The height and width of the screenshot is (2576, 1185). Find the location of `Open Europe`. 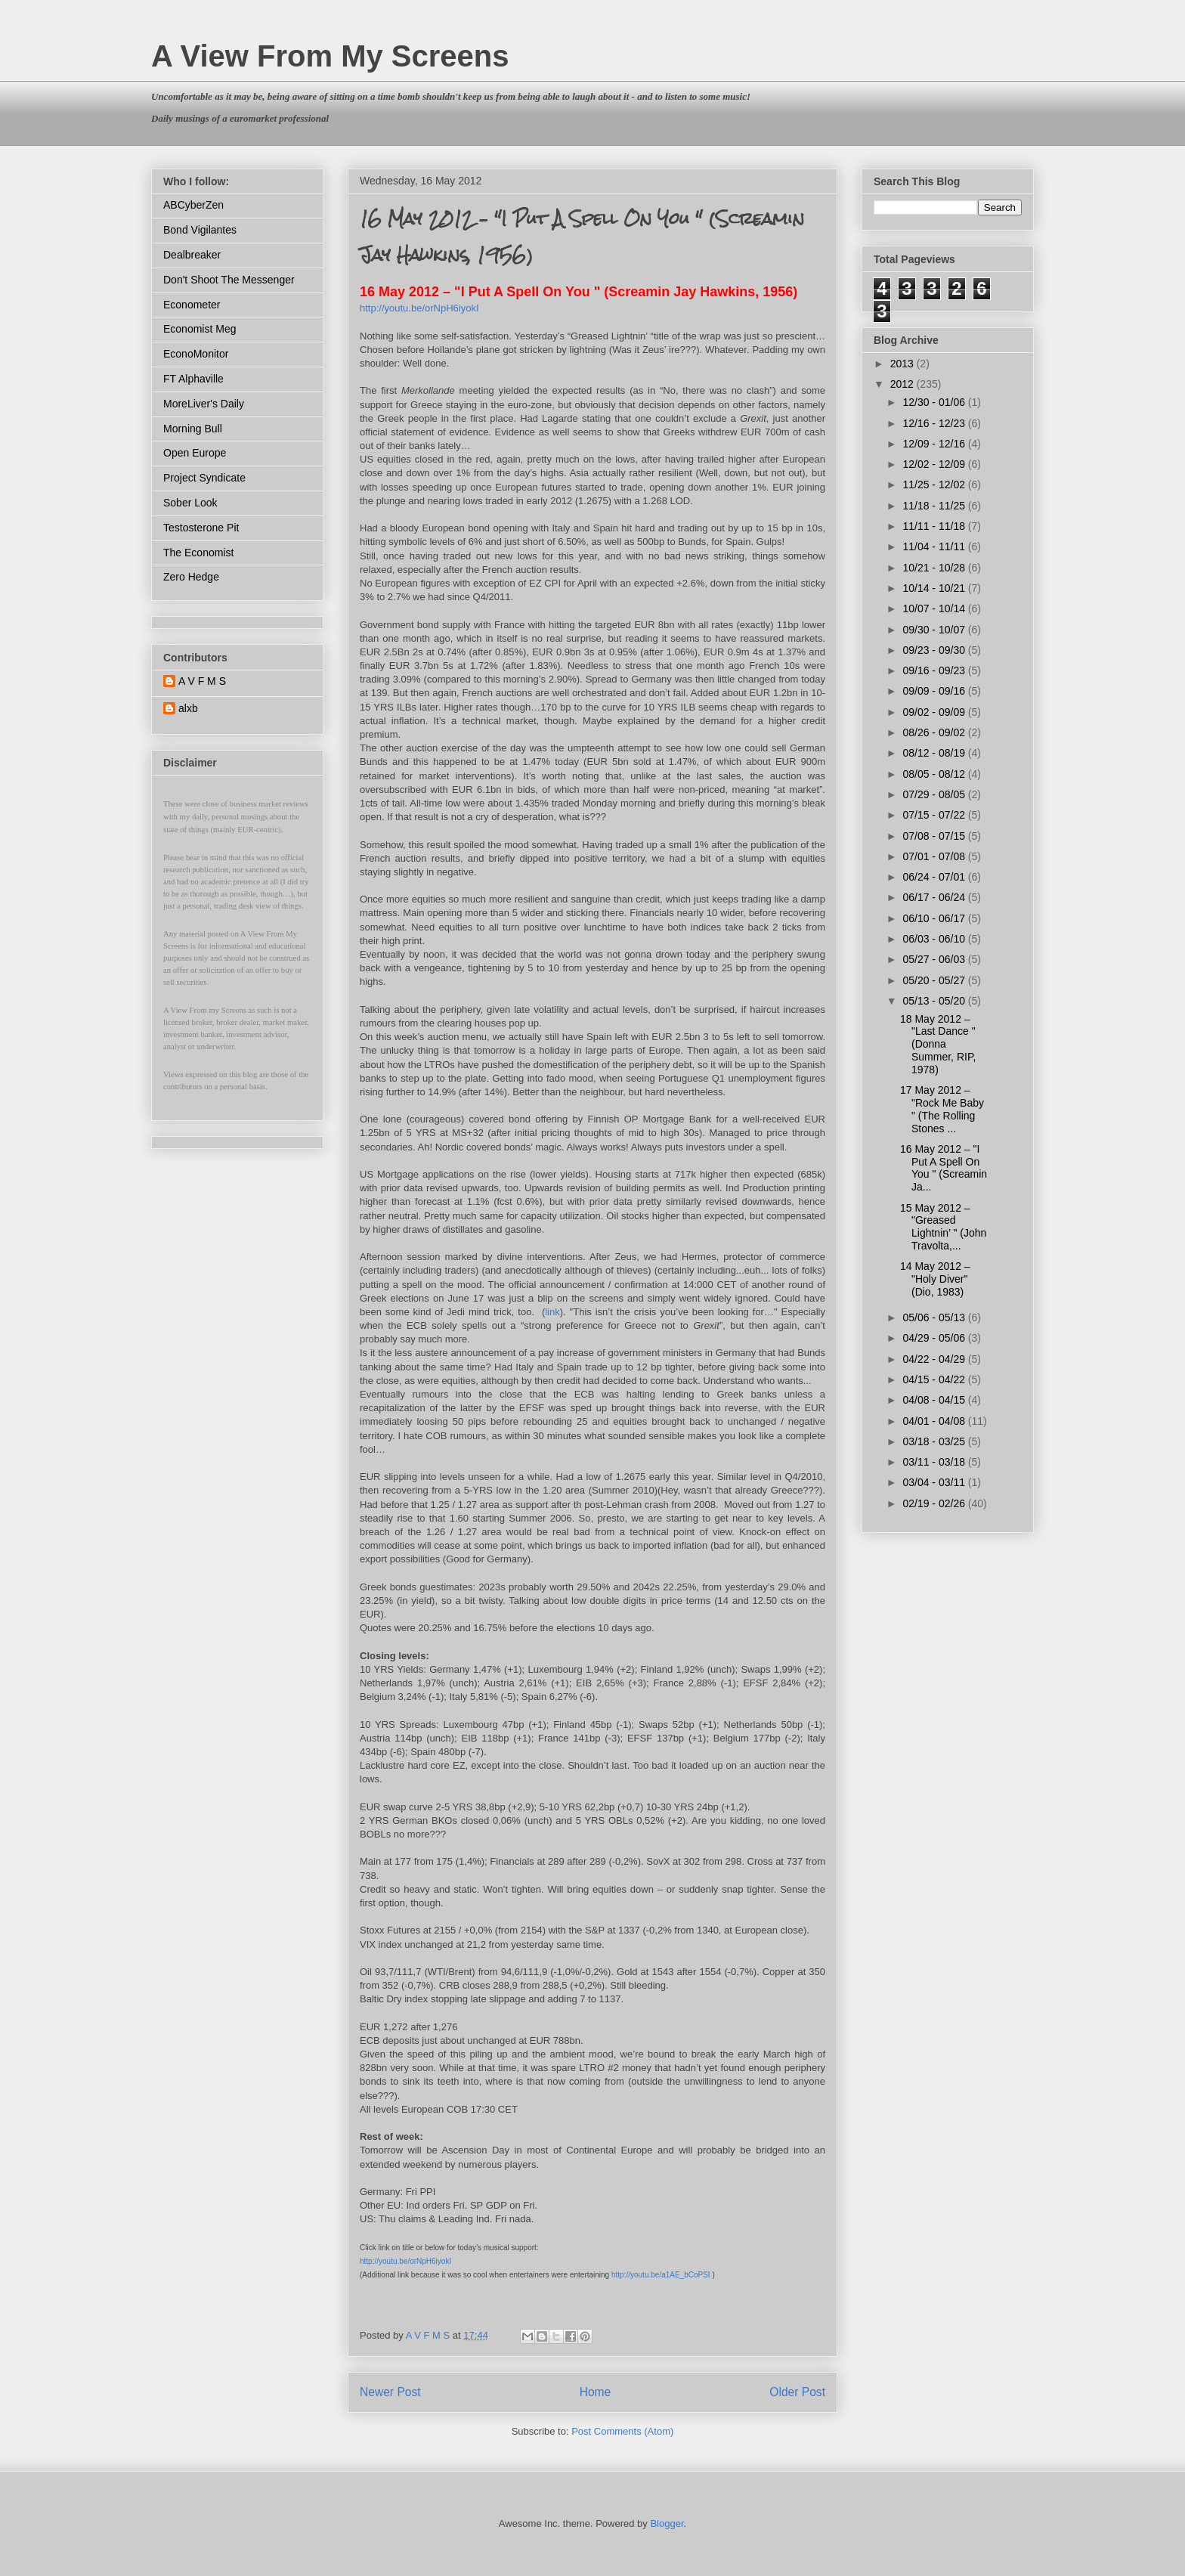

Open Europe is located at coordinates (194, 453).